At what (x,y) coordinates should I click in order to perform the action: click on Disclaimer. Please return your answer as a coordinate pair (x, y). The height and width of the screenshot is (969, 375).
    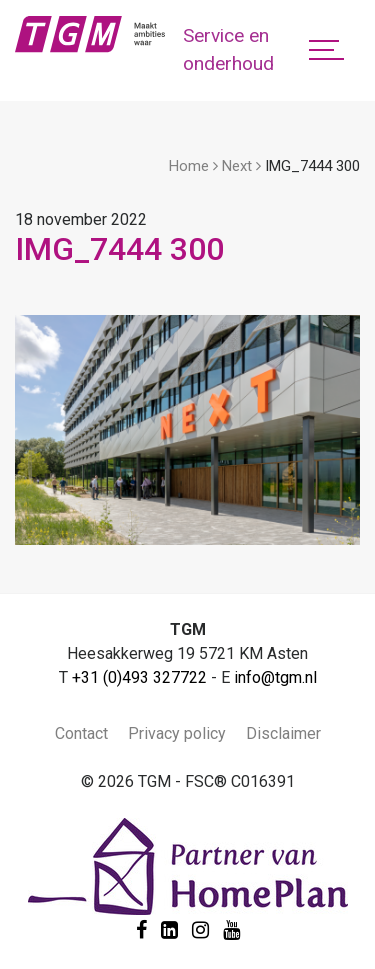
    Looking at the image, I should click on (283, 733).